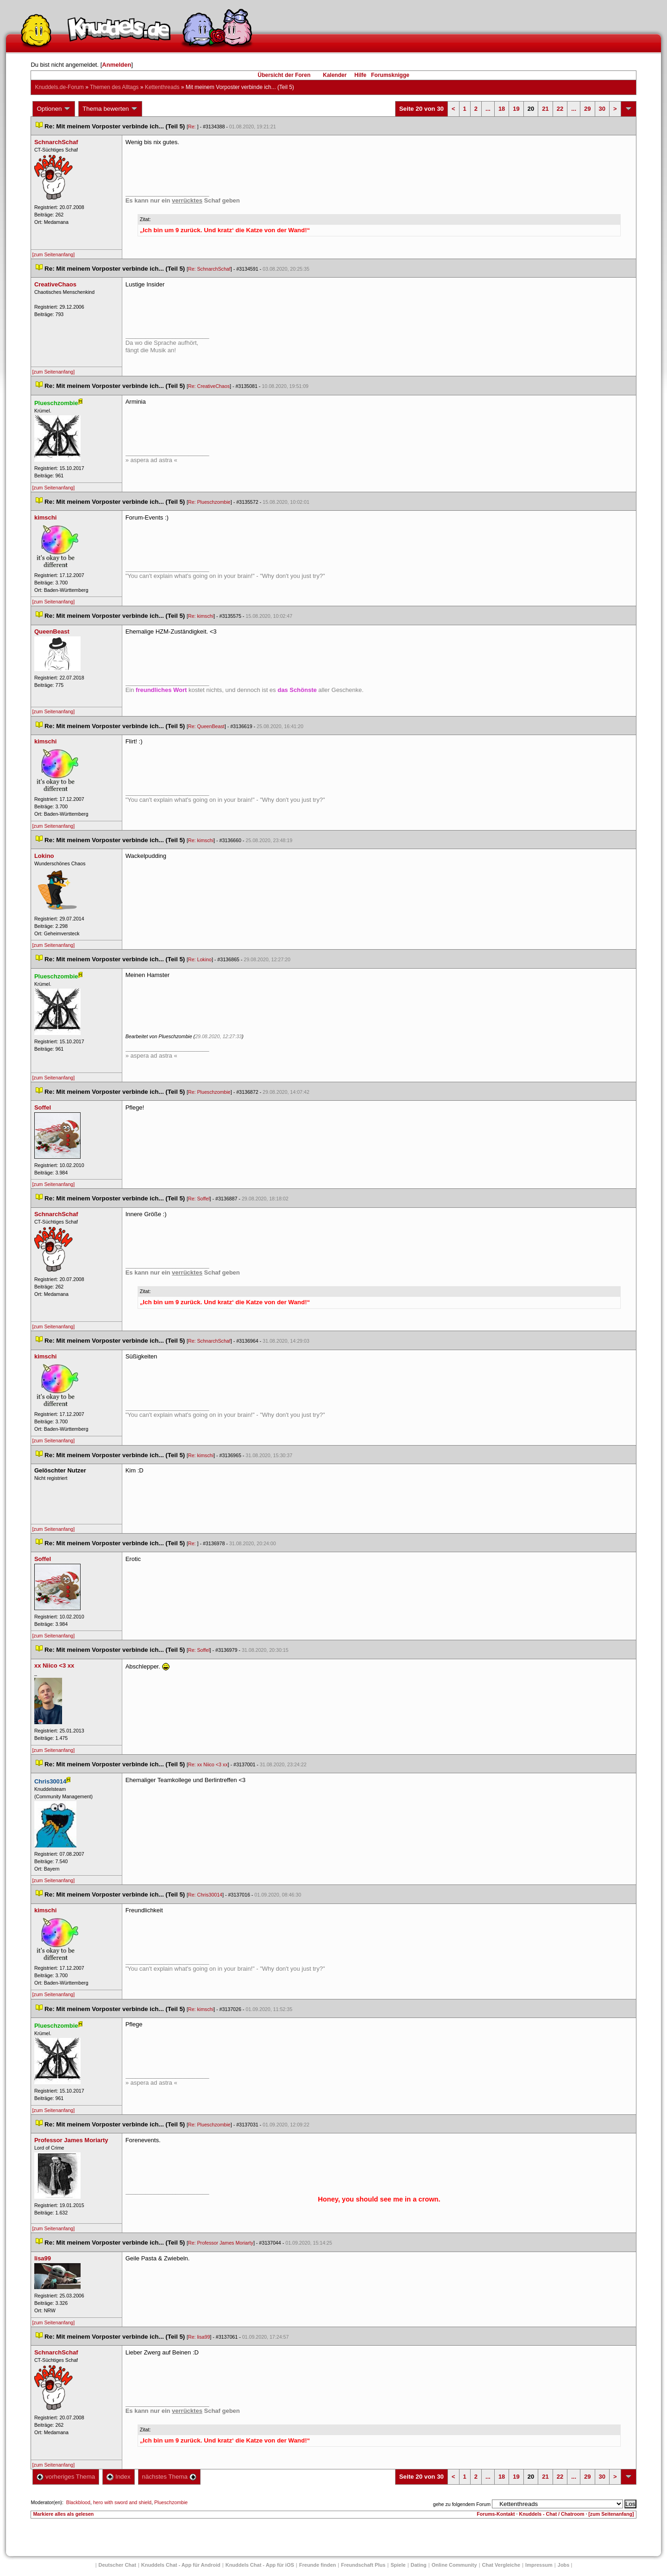 The width and height of the screenshot is (667, 2576). I want to click on ..., so click(488, 108).